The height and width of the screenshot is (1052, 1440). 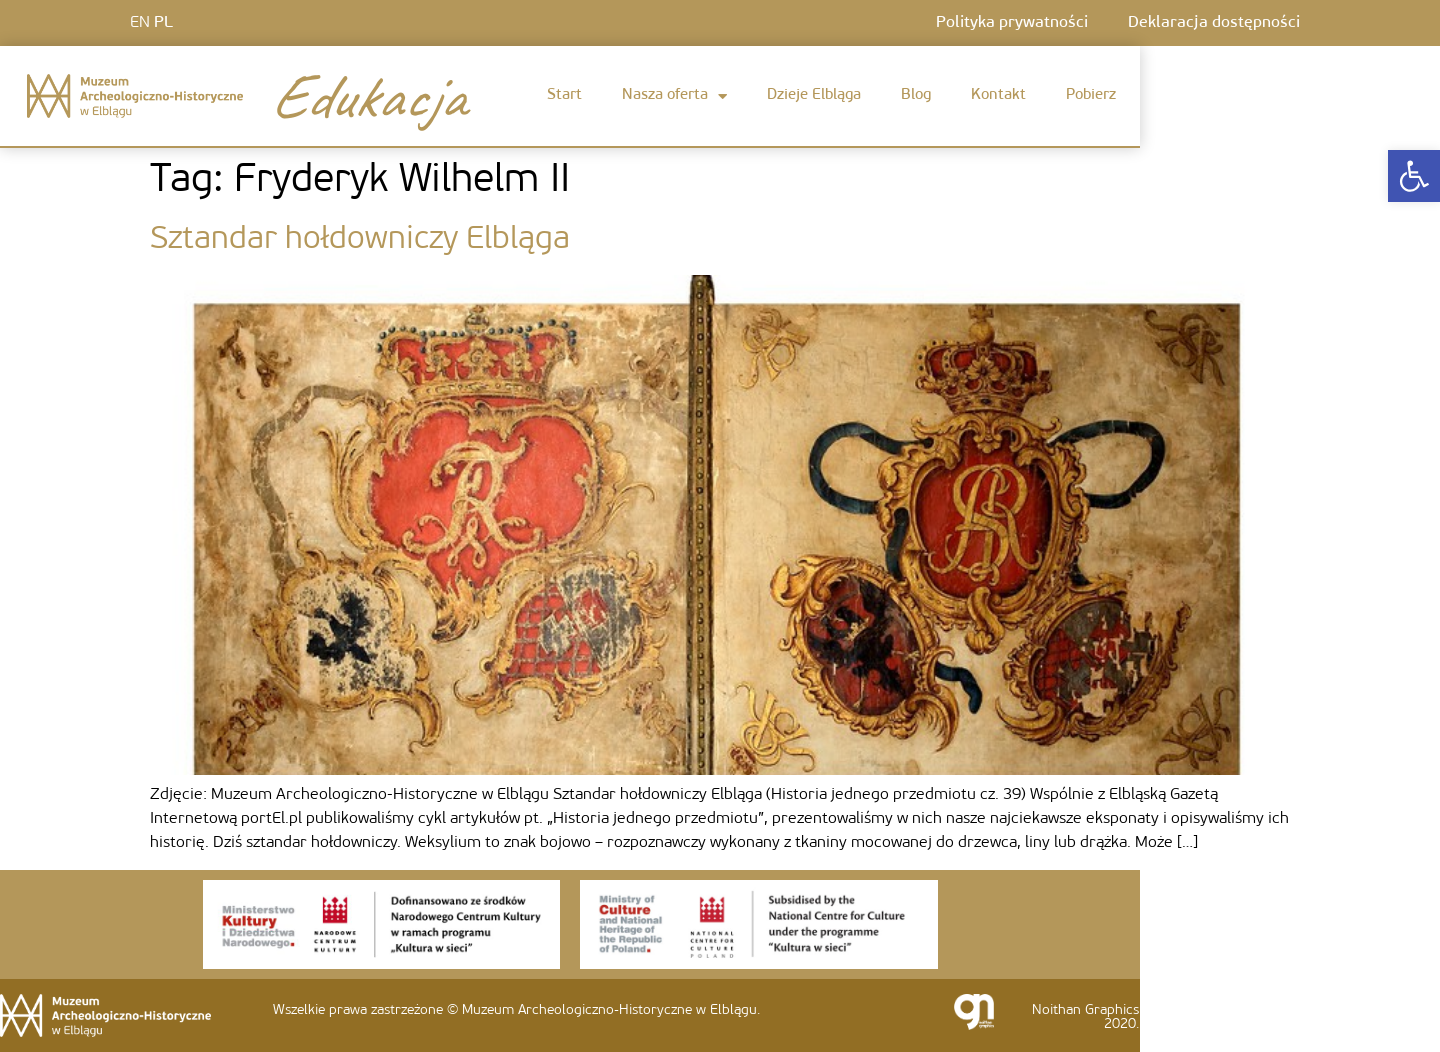 I want to click on Sztandar hołdowniczy Elbląga [link], so click(x=360, y=240).